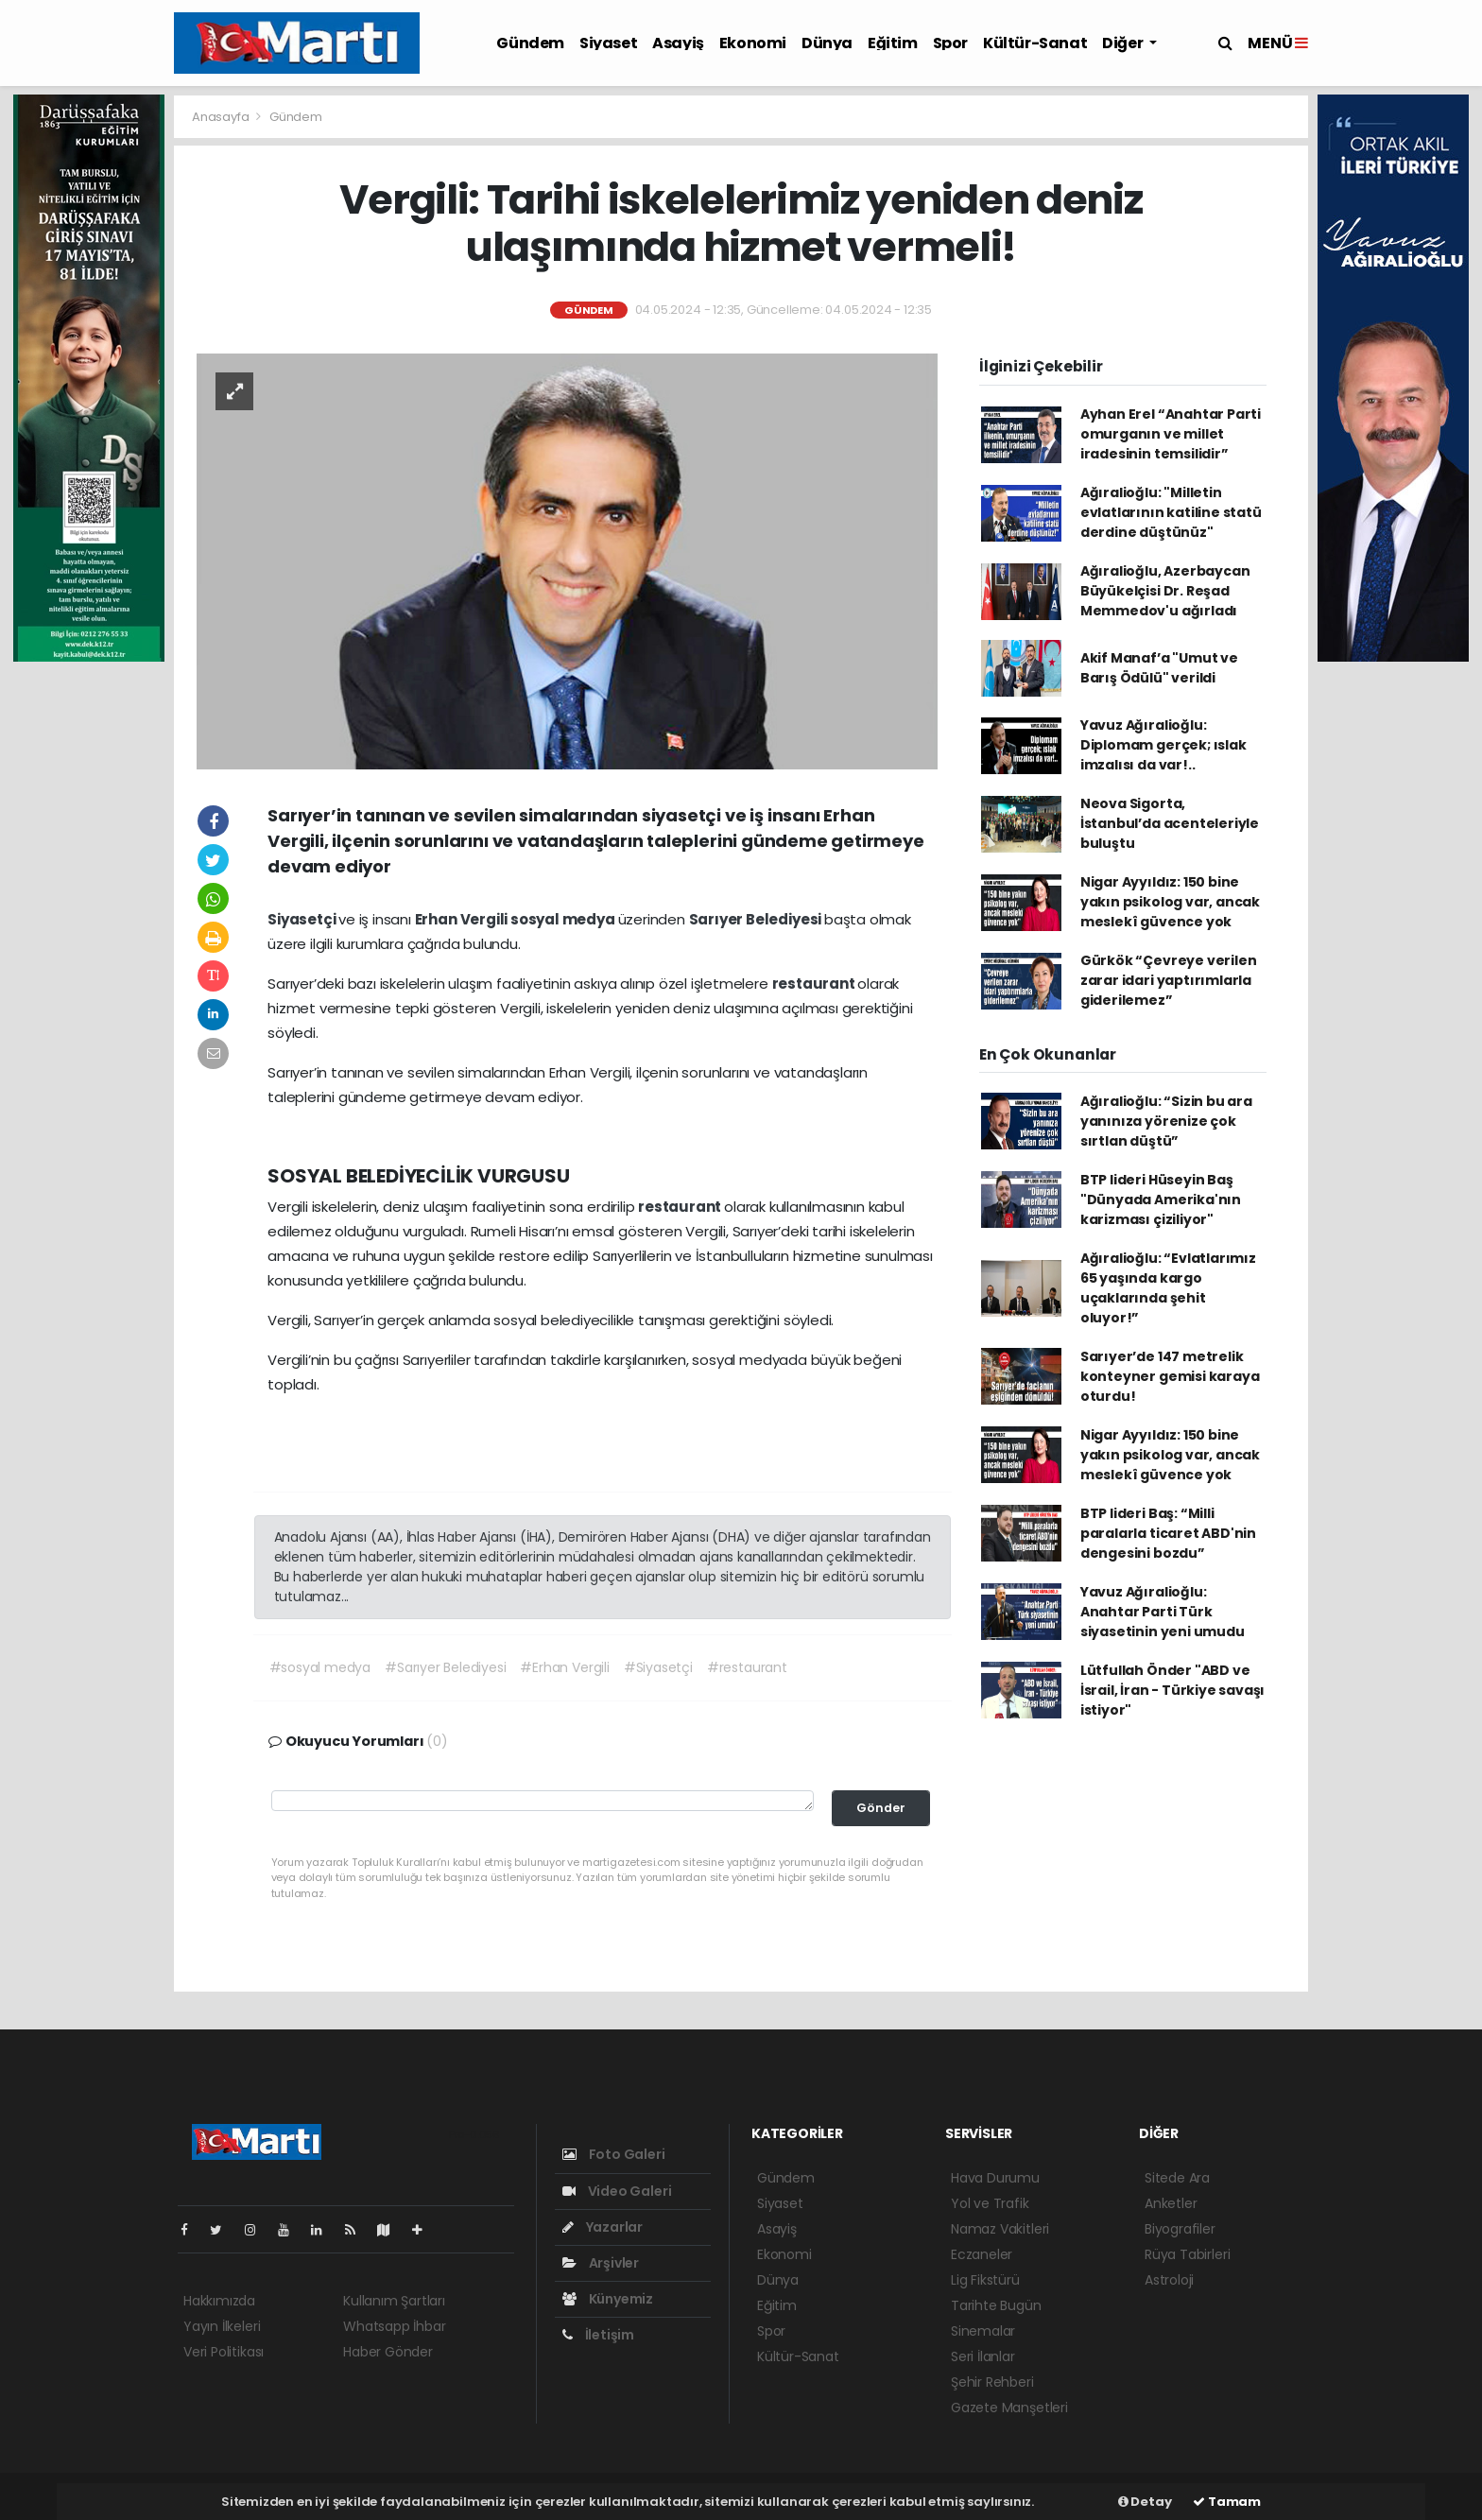  What do you see at coordinates (564, 919) in the screenshot?
I see `sosyal medya` at bounding box center [564, 919].